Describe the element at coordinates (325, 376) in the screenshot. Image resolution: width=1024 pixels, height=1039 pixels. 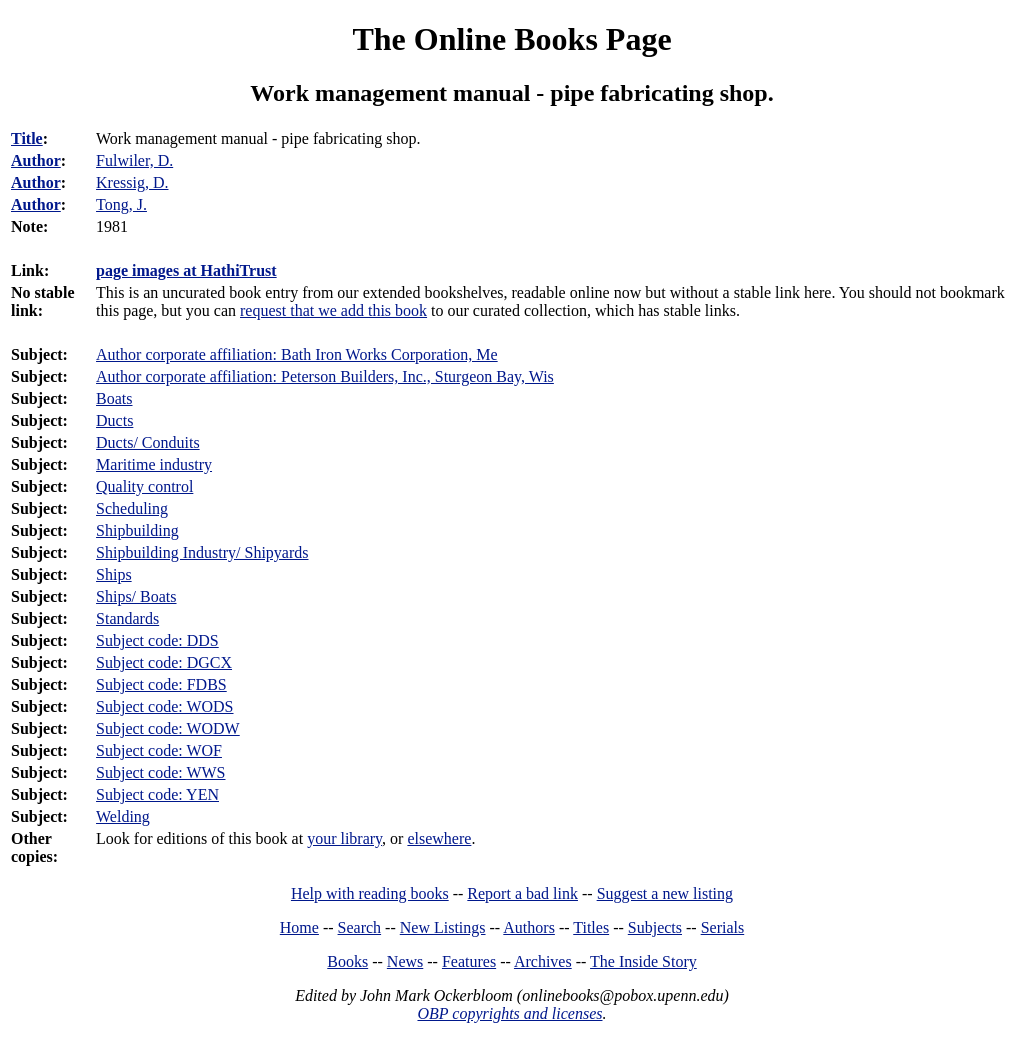
I see `Author corporate affiliation: Peterson Builders, Inc., Sturgeon Bay, Wis` at that location.